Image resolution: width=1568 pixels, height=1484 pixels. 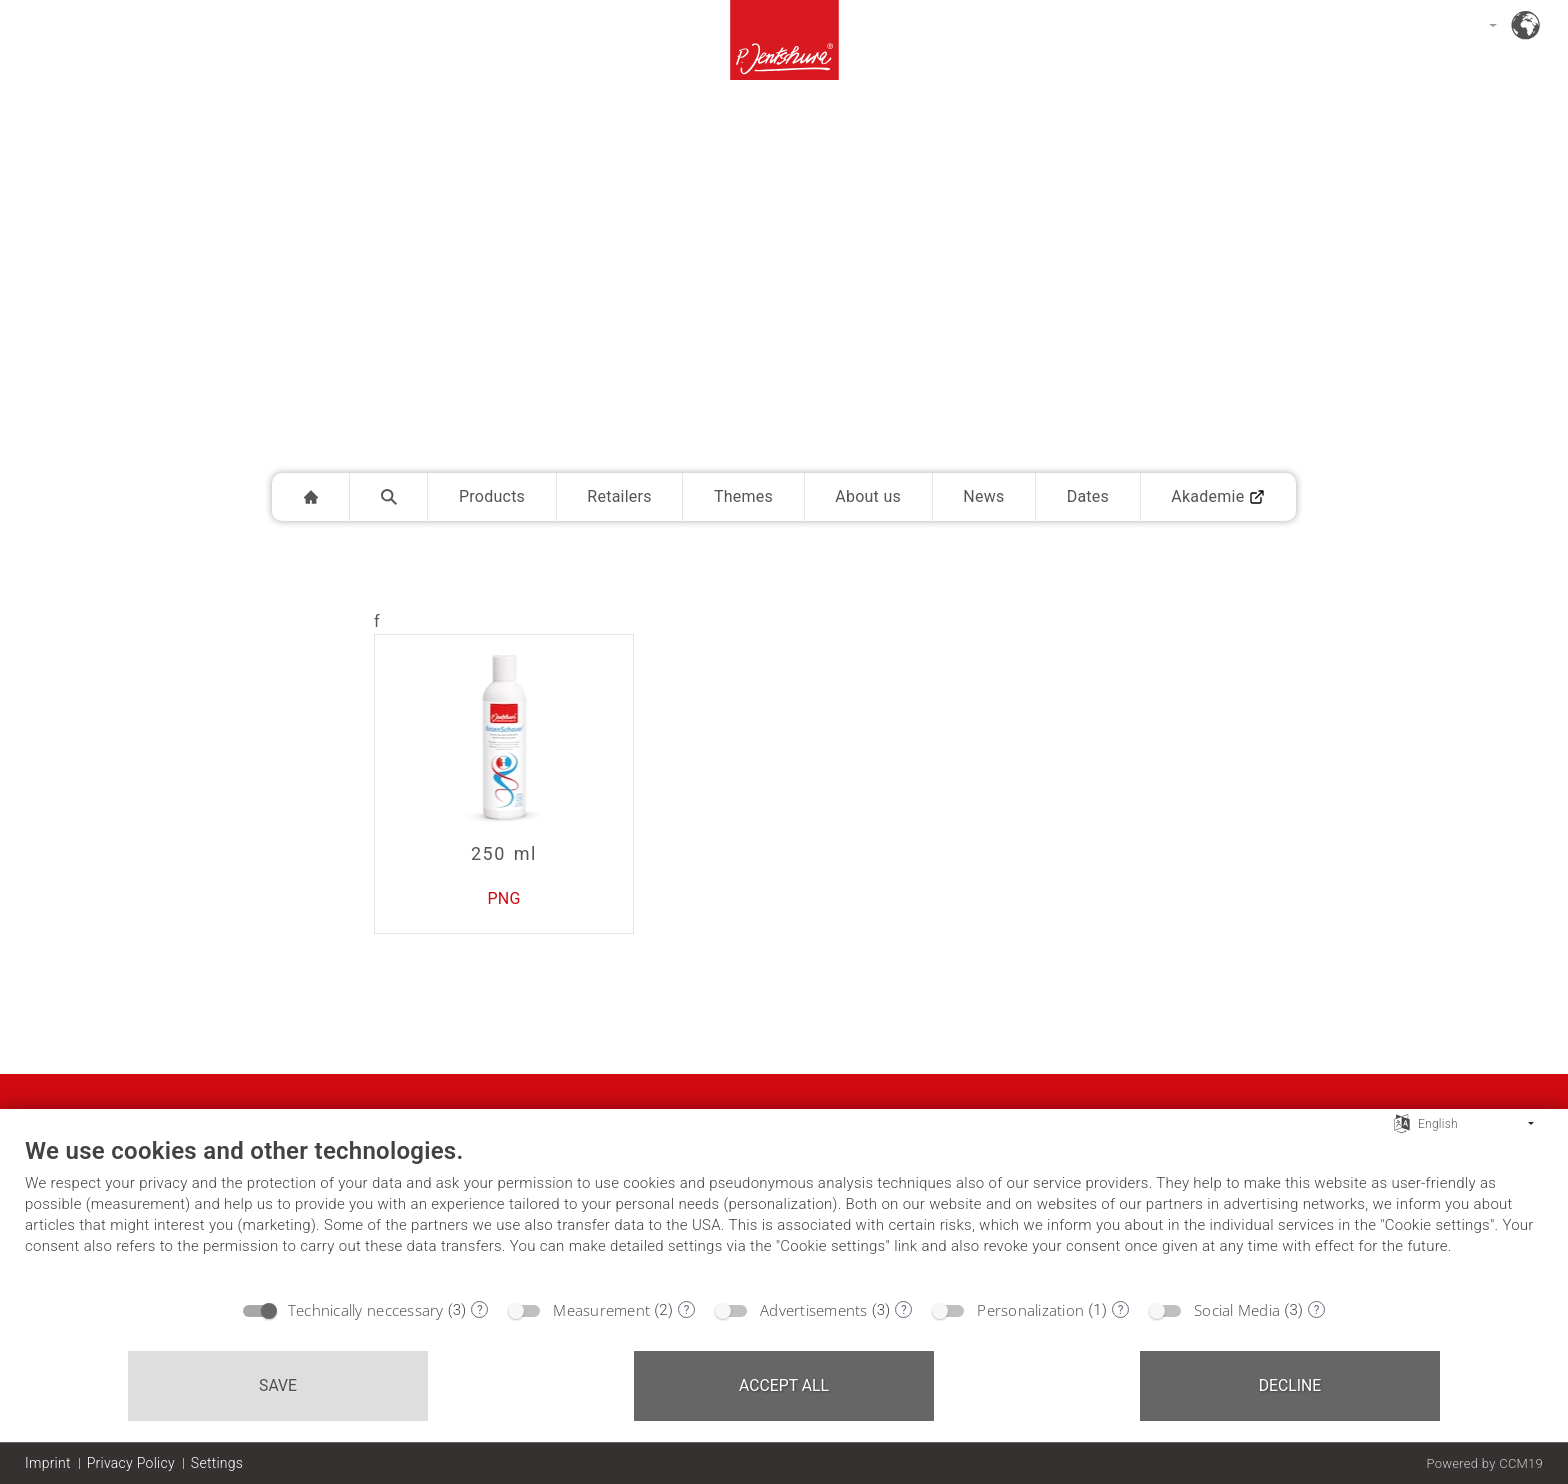 I want to click on Settings [button], so click(x=217, y=1463).